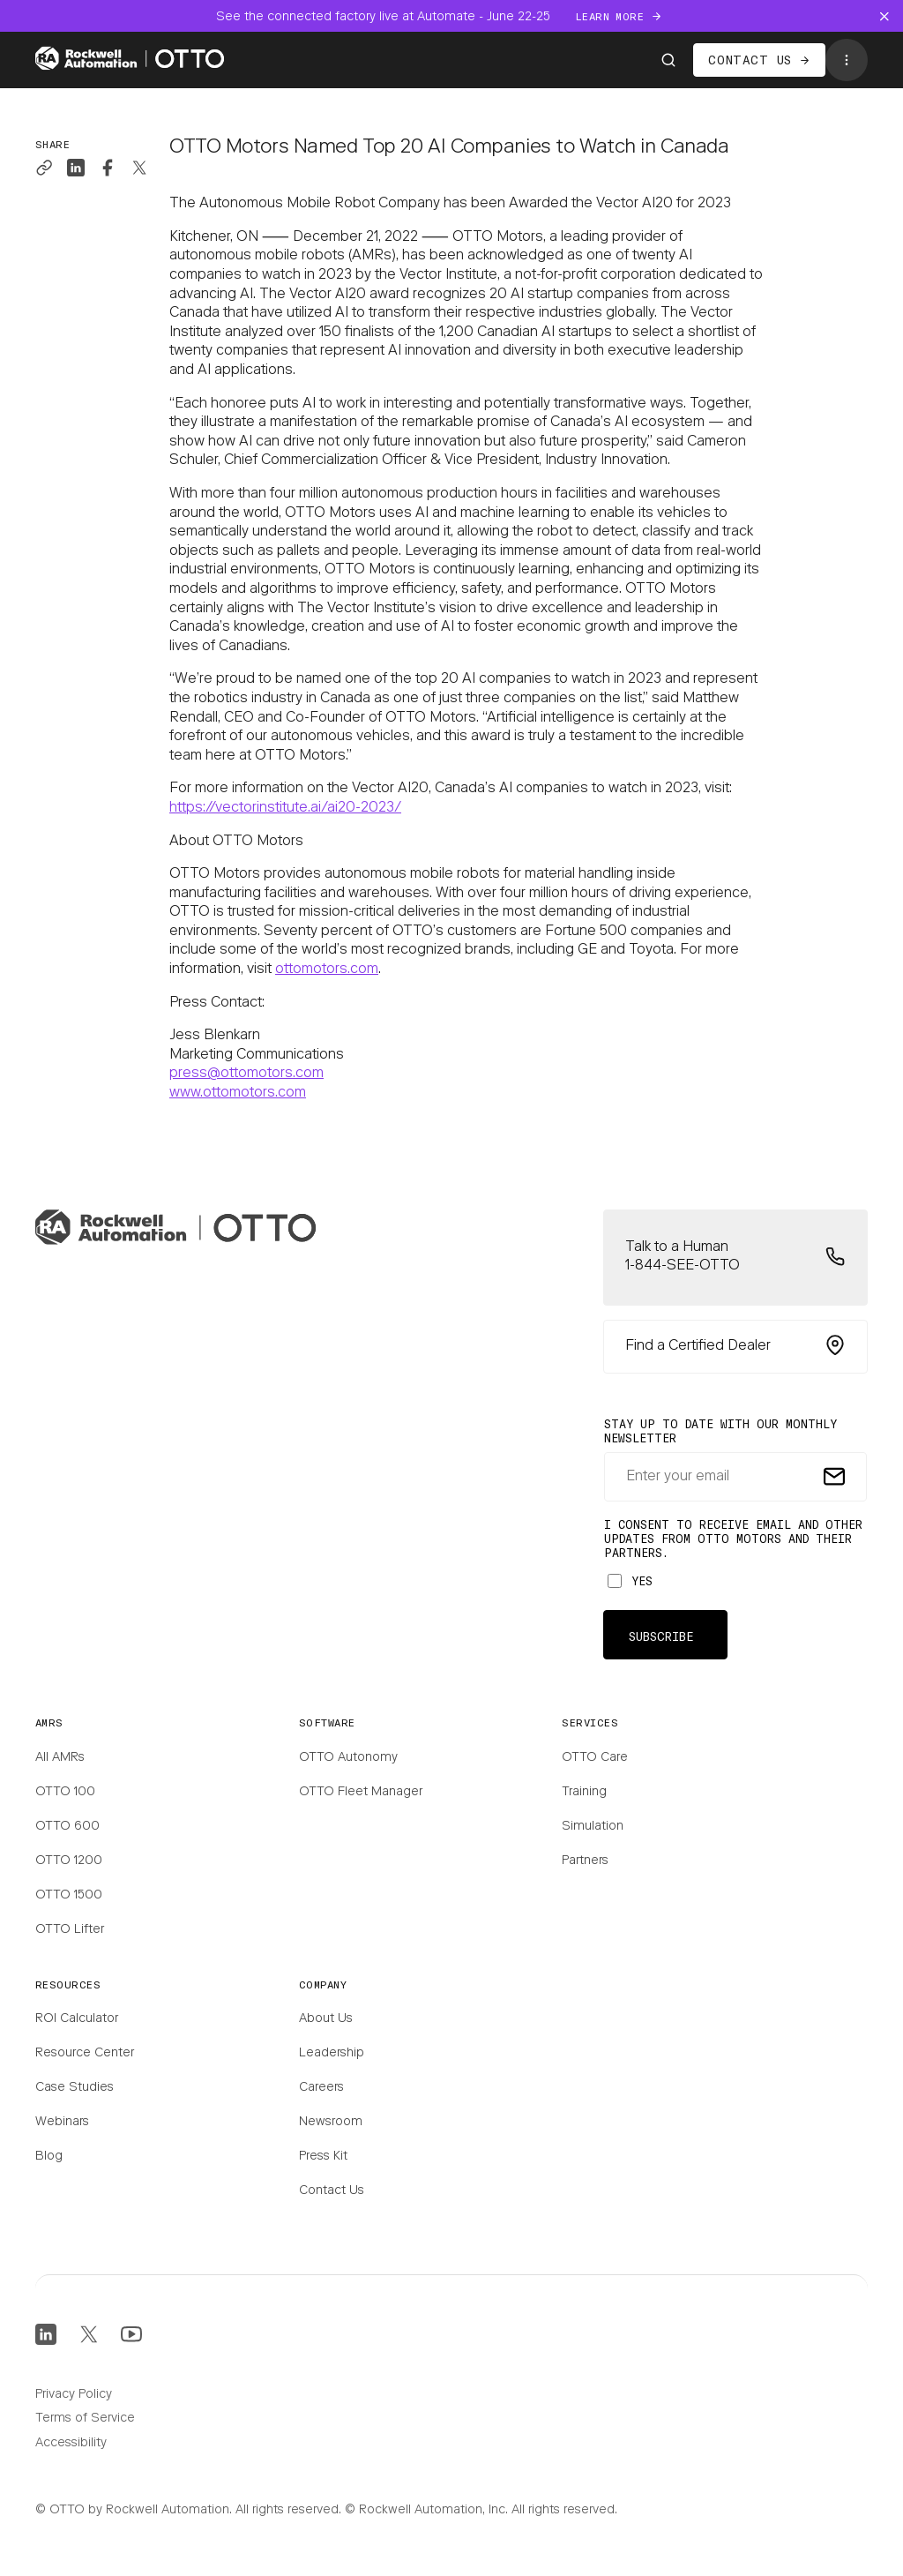  What do you see at coordinates (73, 2395) in the screenshot?
I see `Privacy Policy` at bounding box center [73, 2395].